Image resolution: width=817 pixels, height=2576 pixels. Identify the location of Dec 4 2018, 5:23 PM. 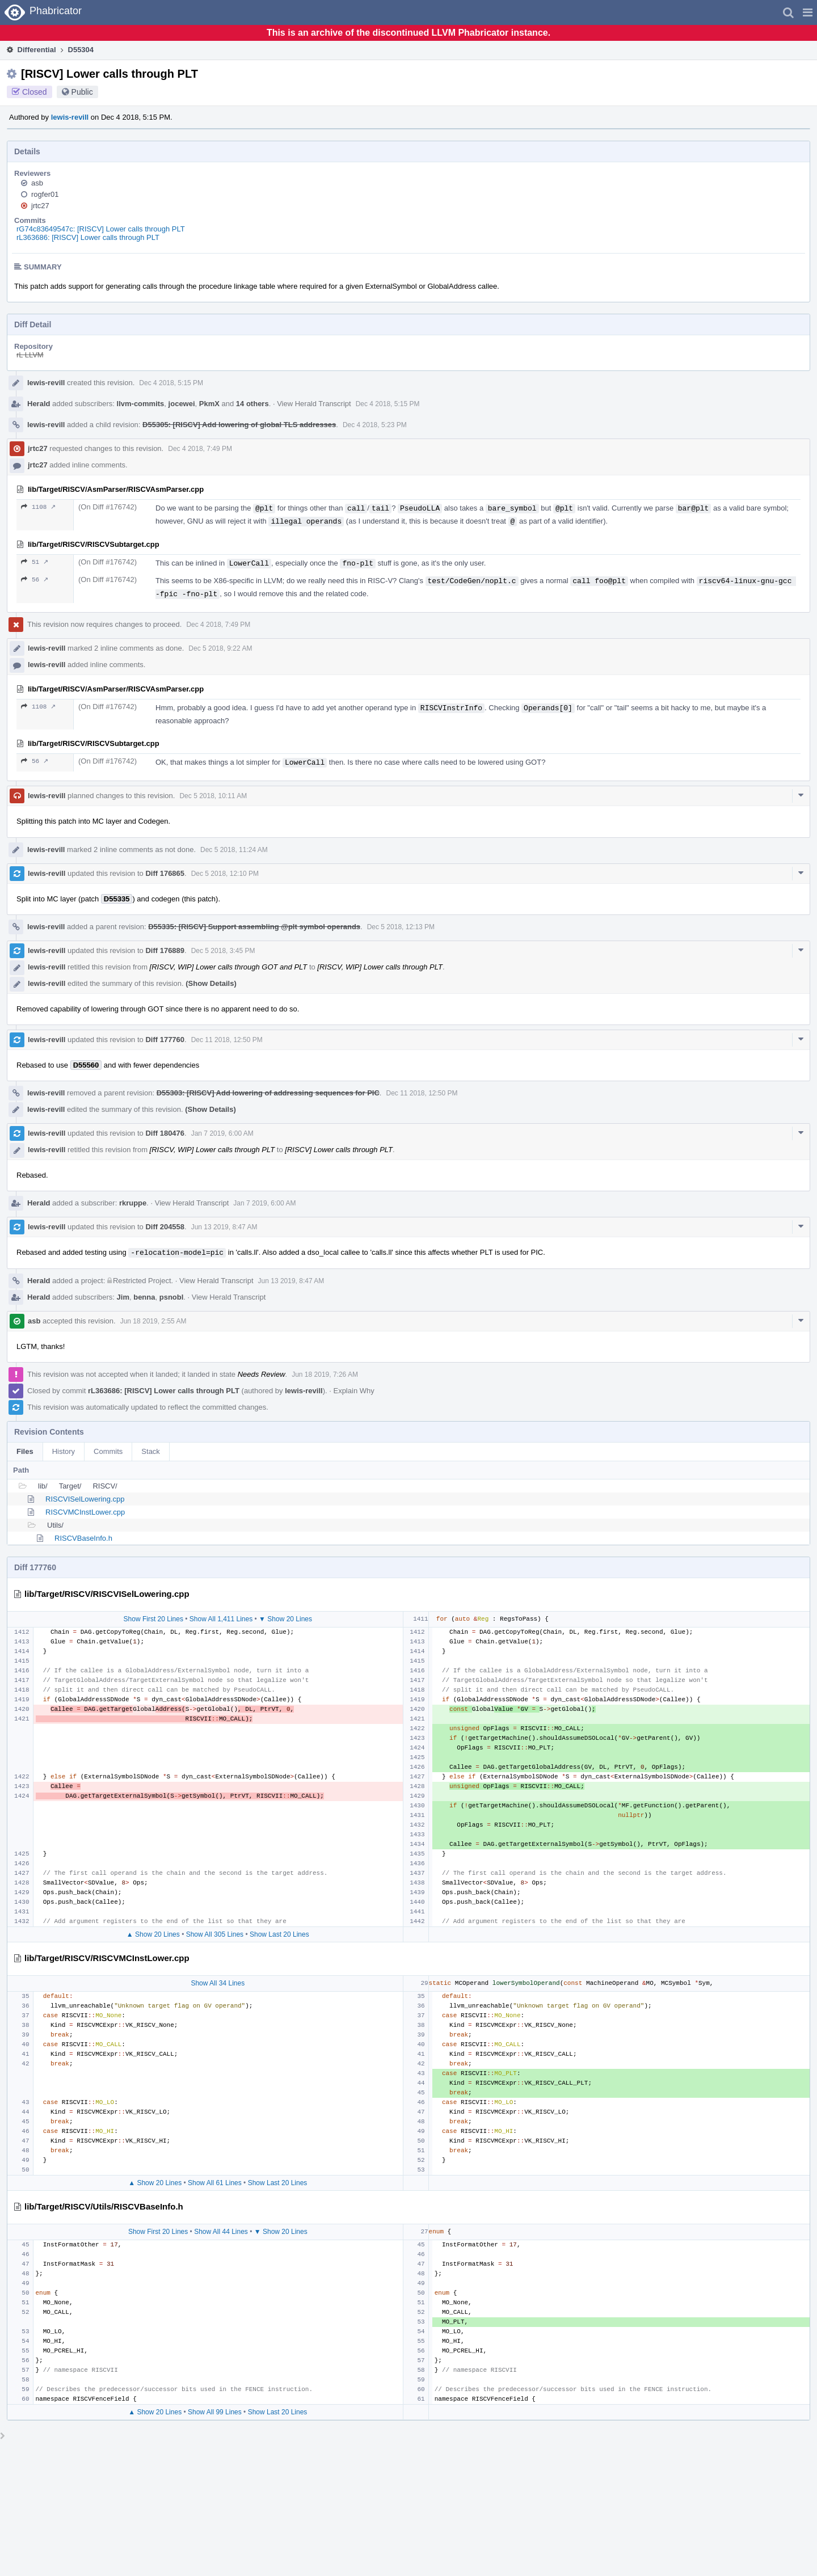
(375, 425).